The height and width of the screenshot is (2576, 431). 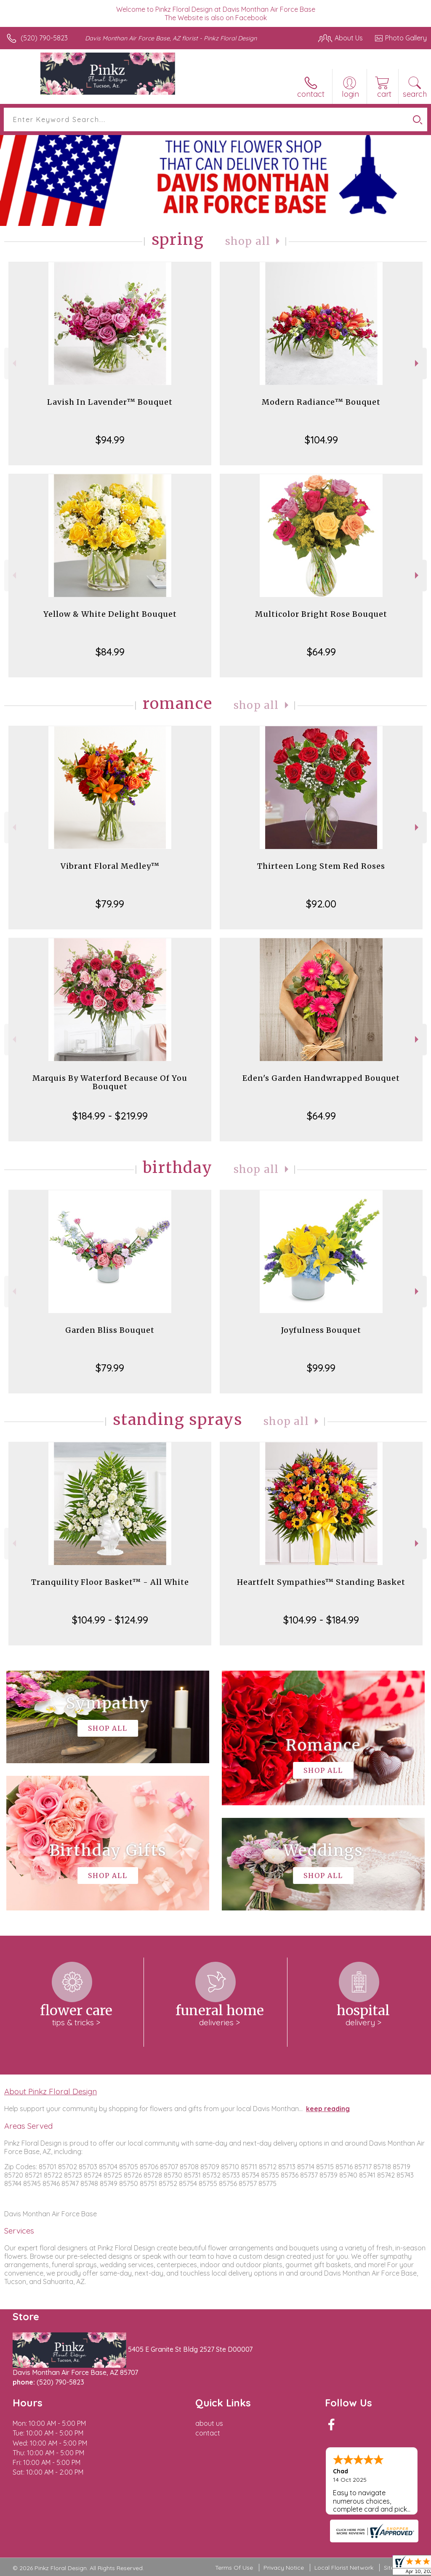 I want to click on Garden Bliss Bouquet, so click(x=109, y=1330).